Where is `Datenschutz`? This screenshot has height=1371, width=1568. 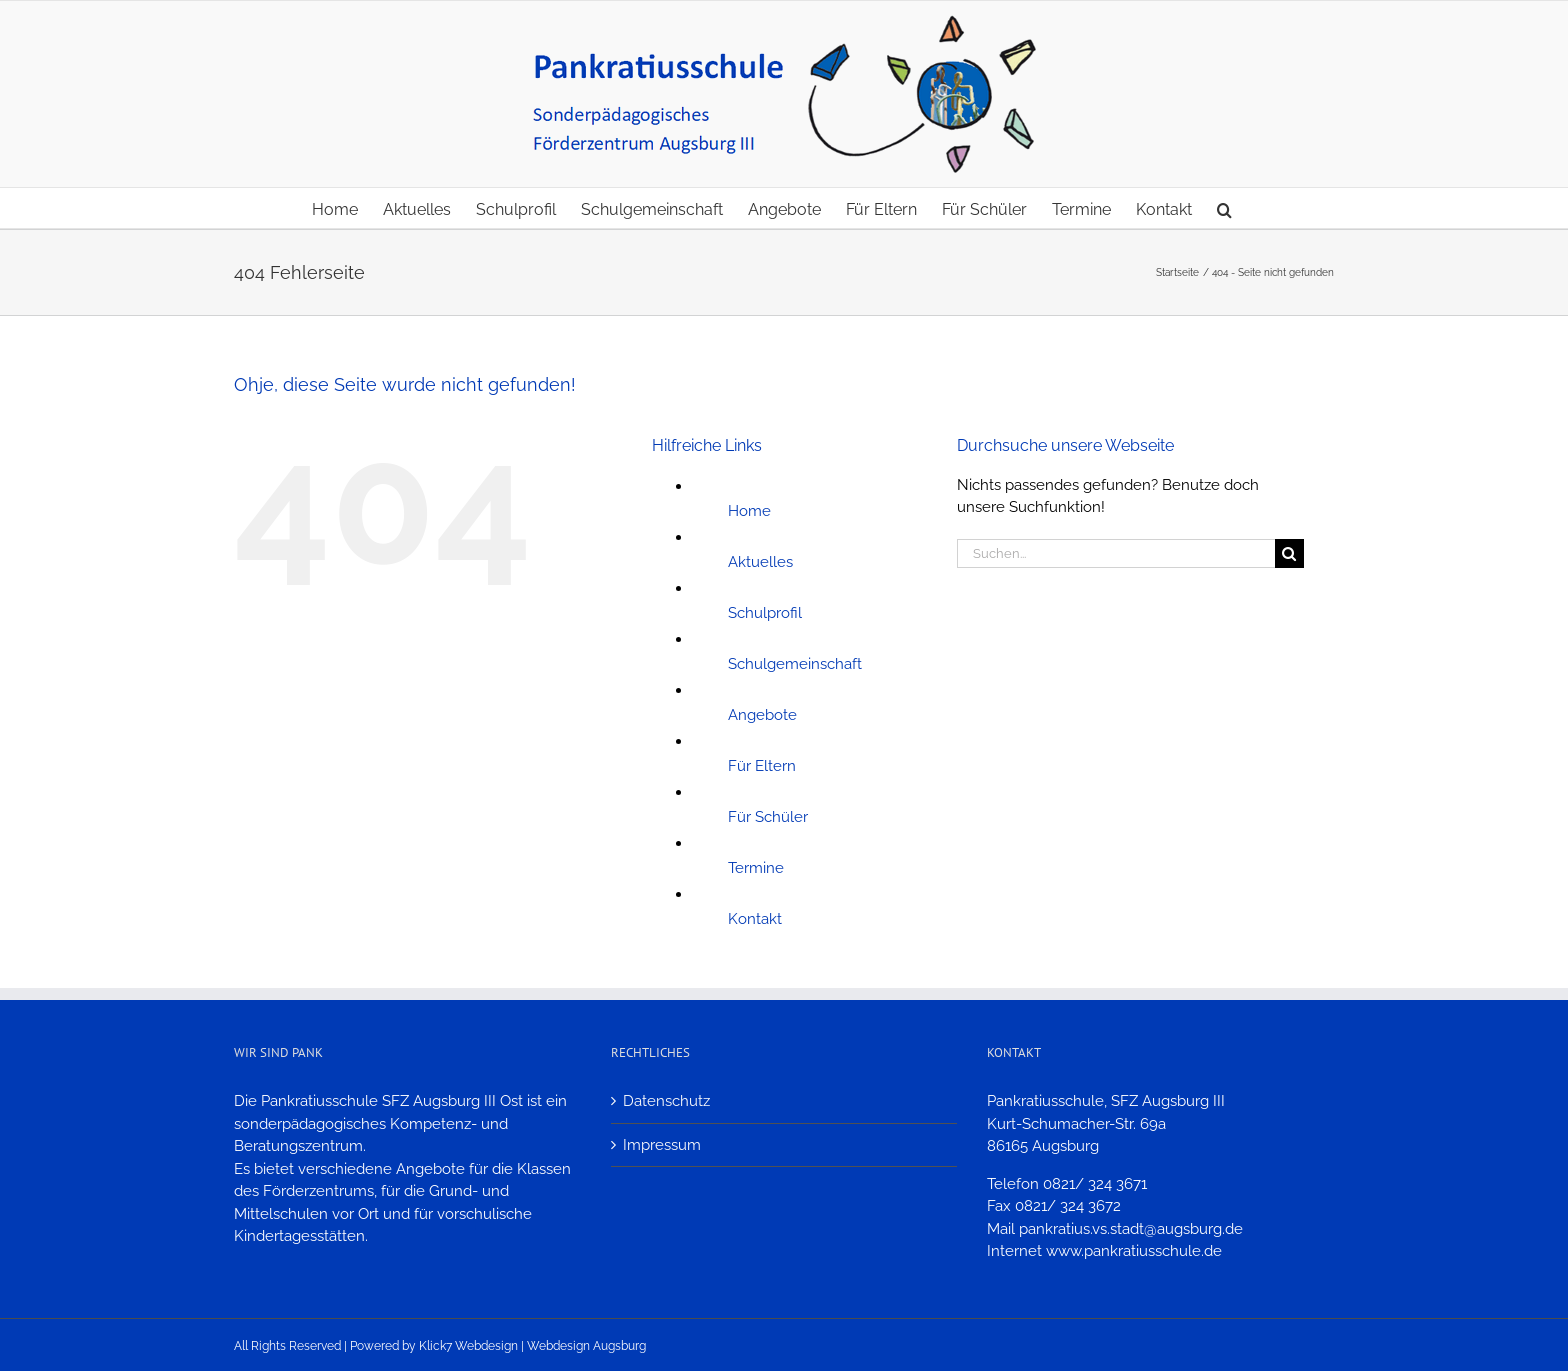 Datenschutz is located at coordinates (666, 1101).